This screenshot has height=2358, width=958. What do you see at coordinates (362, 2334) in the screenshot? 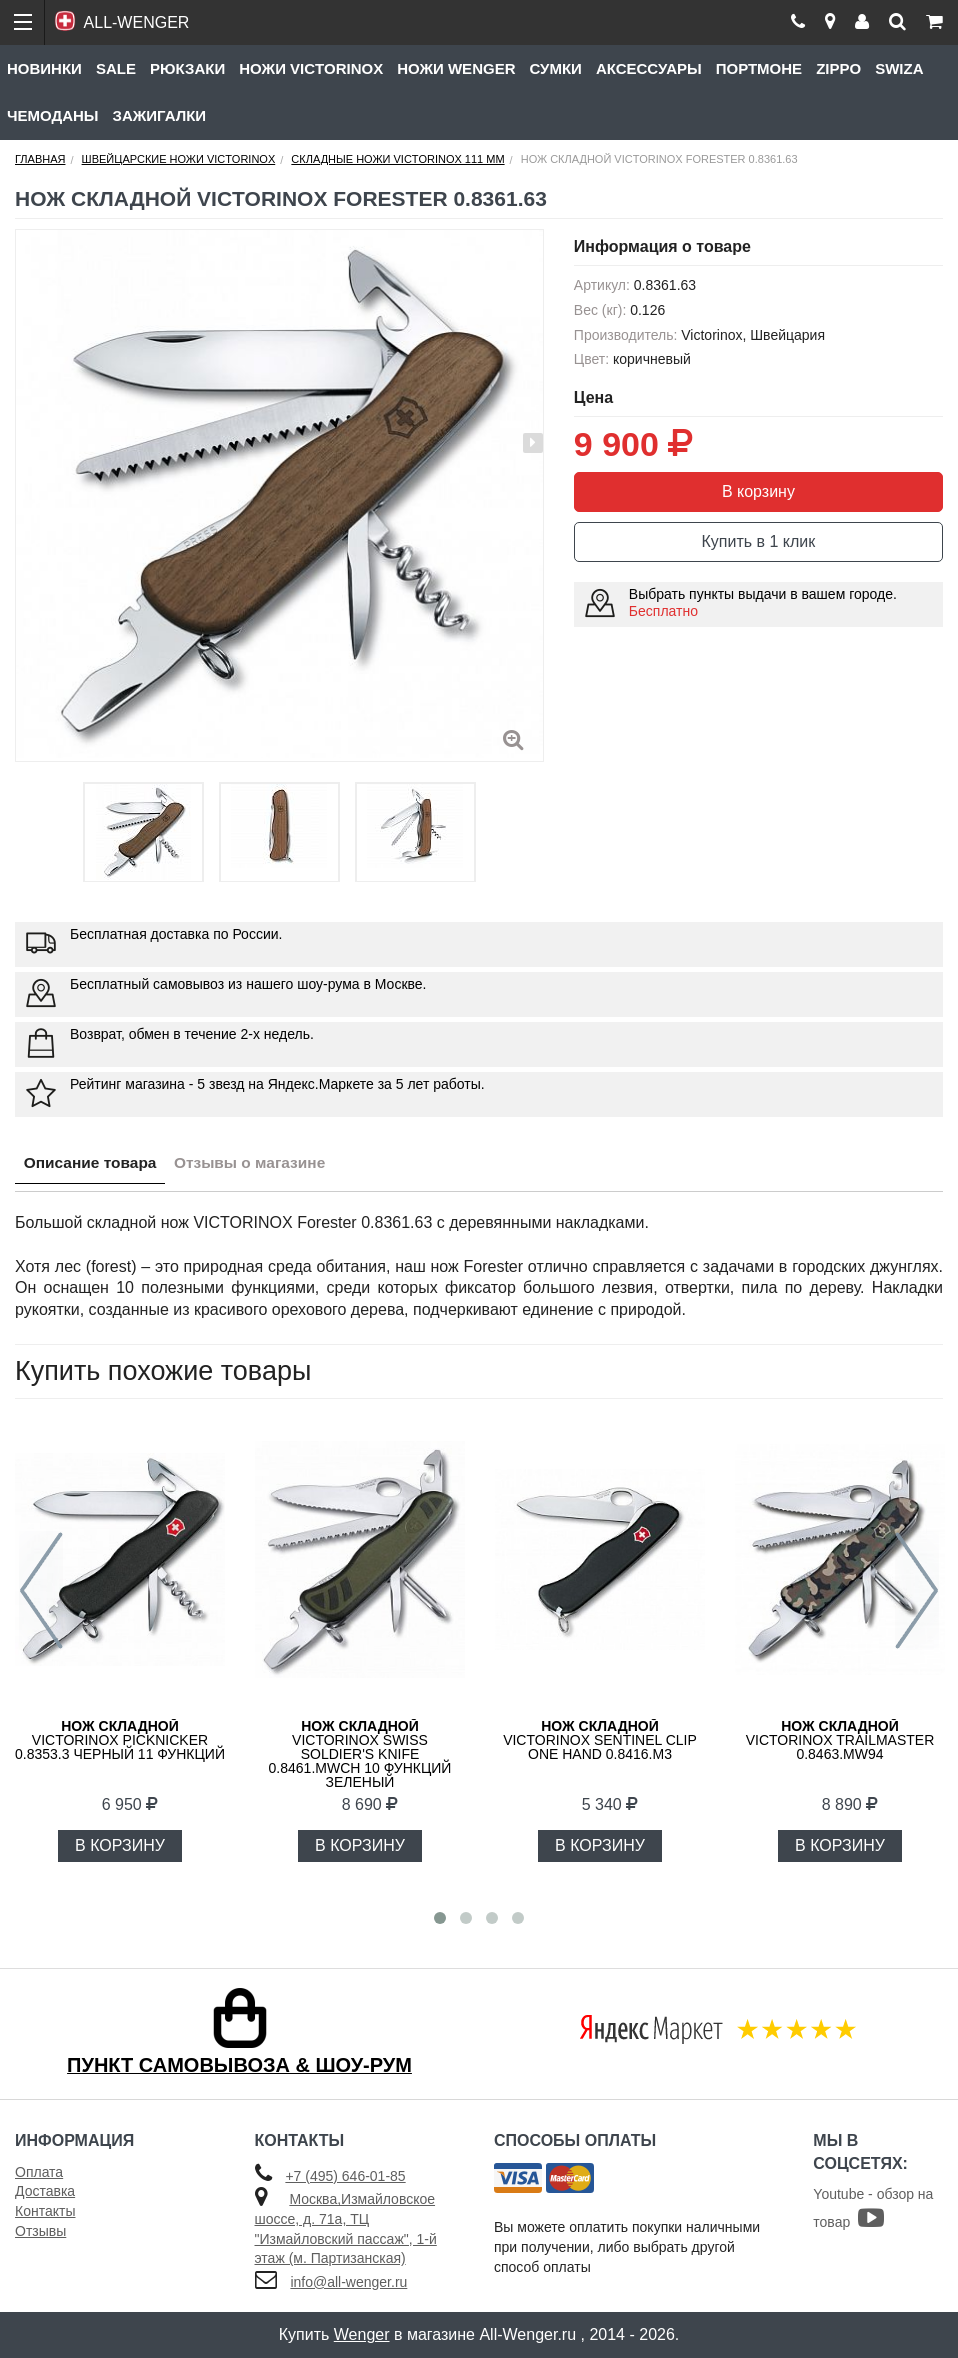
I see `Wenger` at bounding box center [362, 2334].